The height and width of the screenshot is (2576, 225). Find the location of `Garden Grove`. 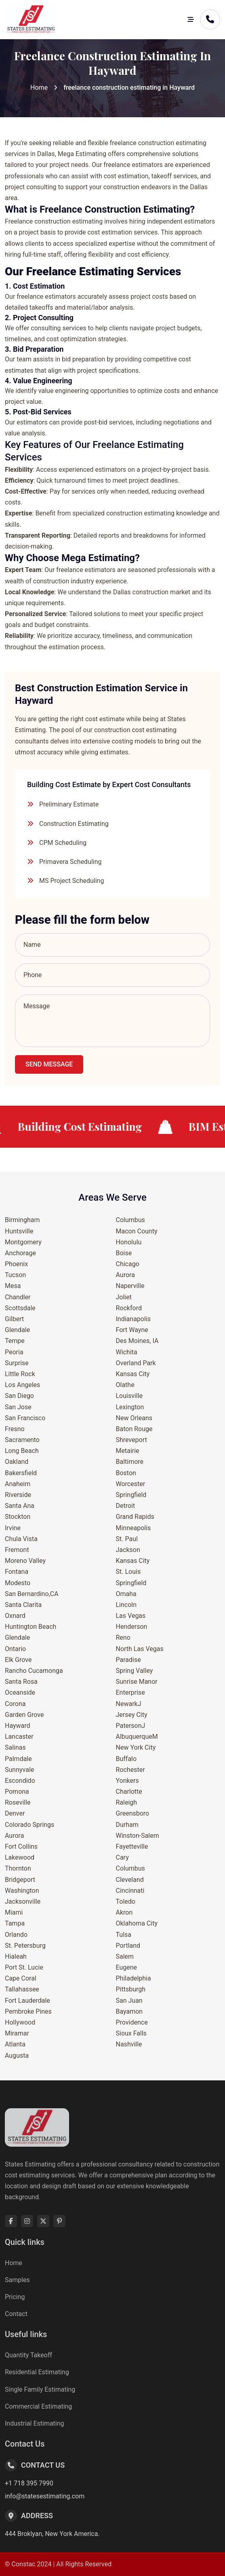

Garden Grove is located at coordinates (24, 1715).